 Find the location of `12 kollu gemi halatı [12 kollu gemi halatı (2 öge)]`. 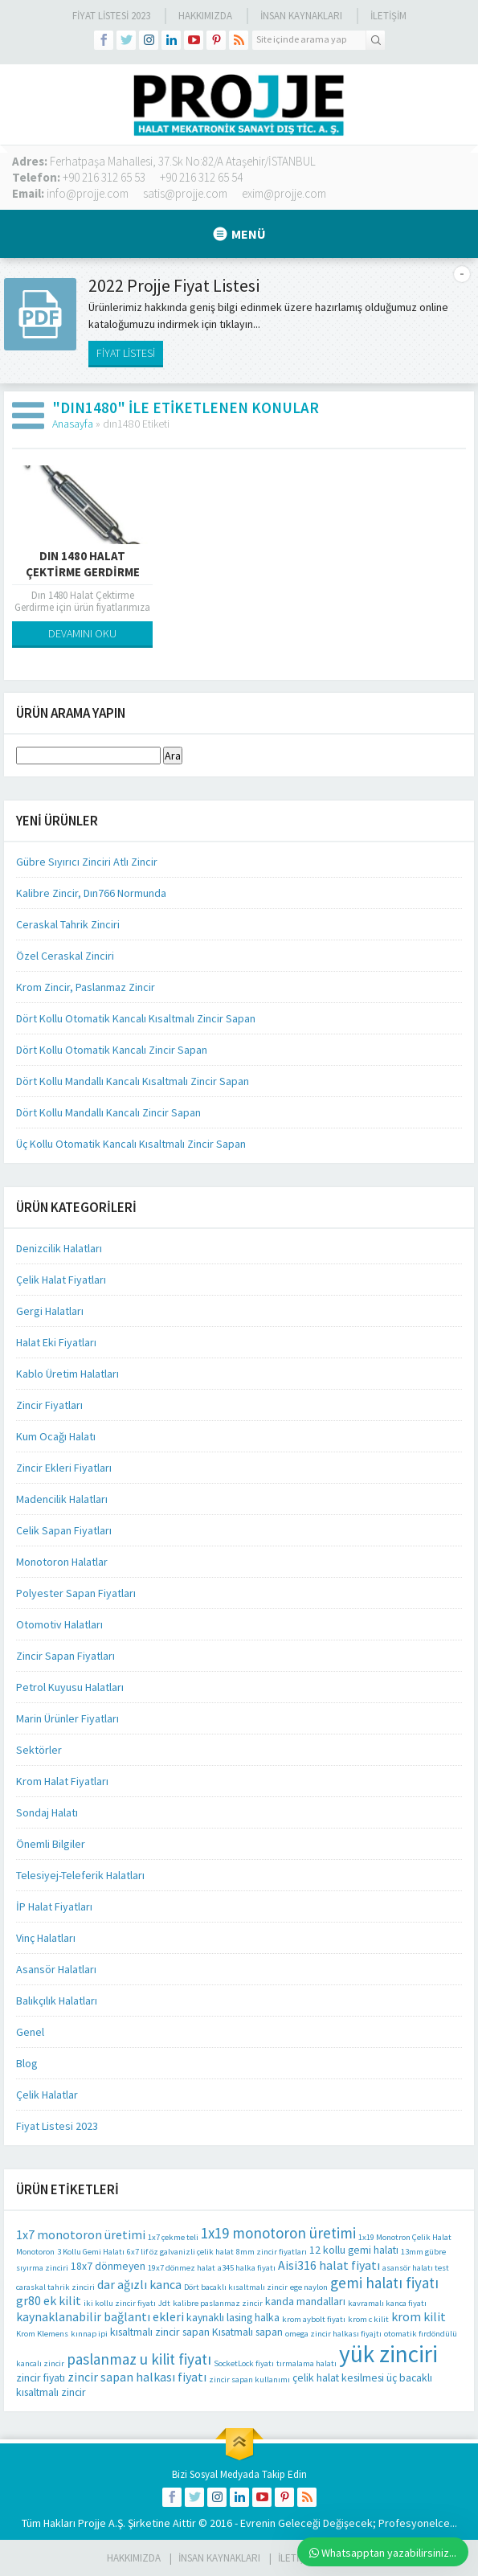

12 kollu gemi halatı [12 kollu gemi halatı (2 öge)] is located at coordinates (353, 2249).